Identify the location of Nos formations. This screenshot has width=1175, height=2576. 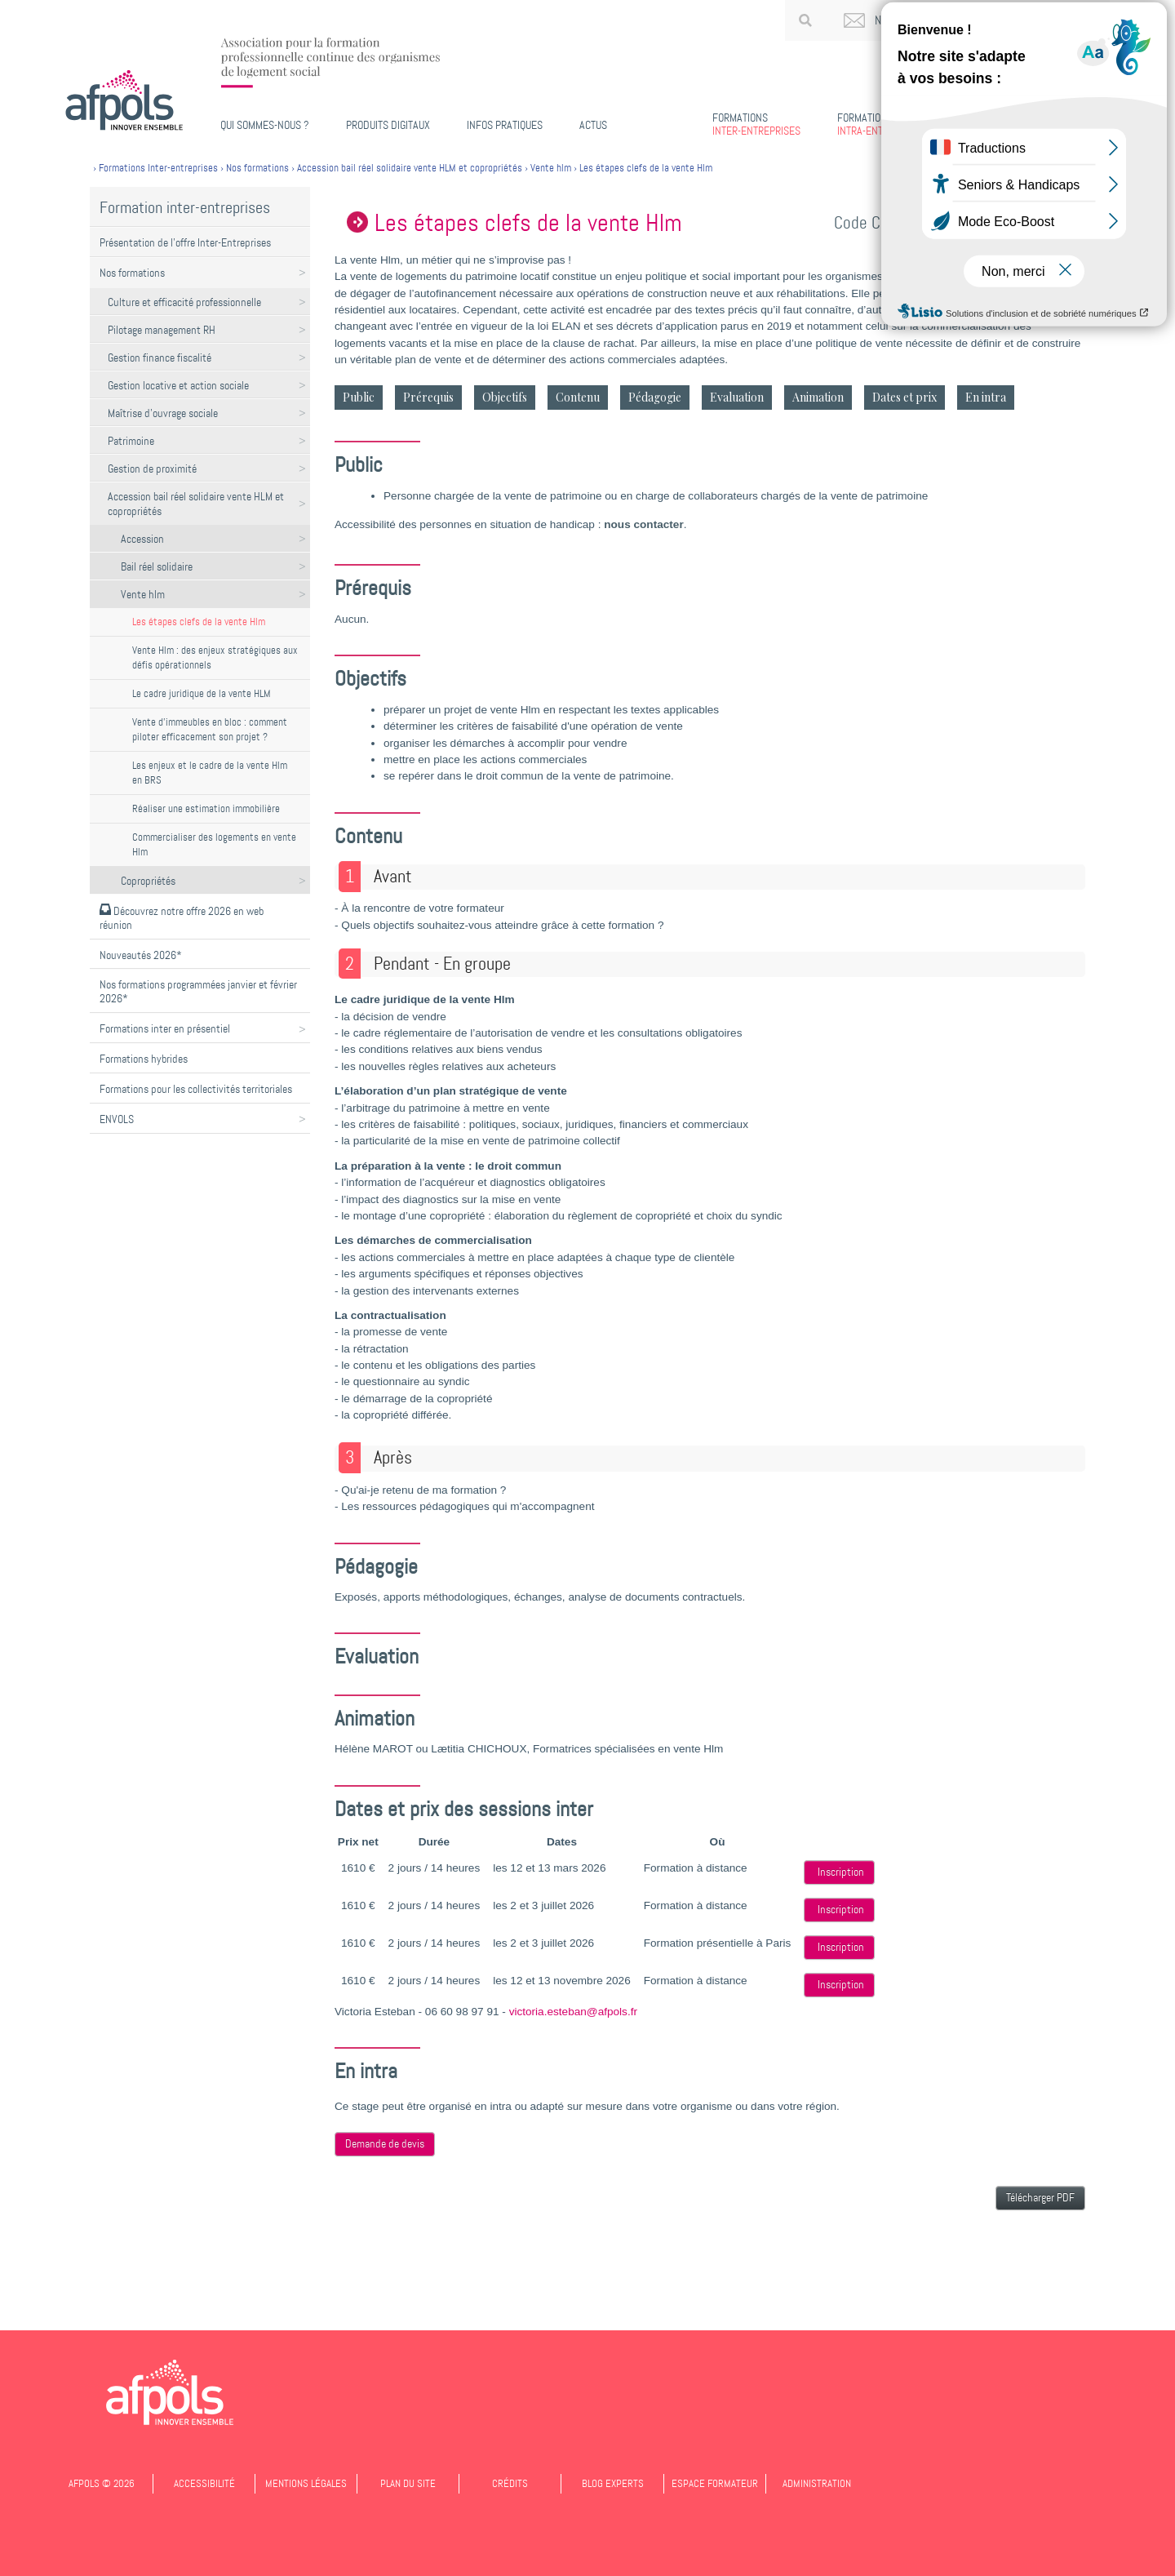
(132, 272).